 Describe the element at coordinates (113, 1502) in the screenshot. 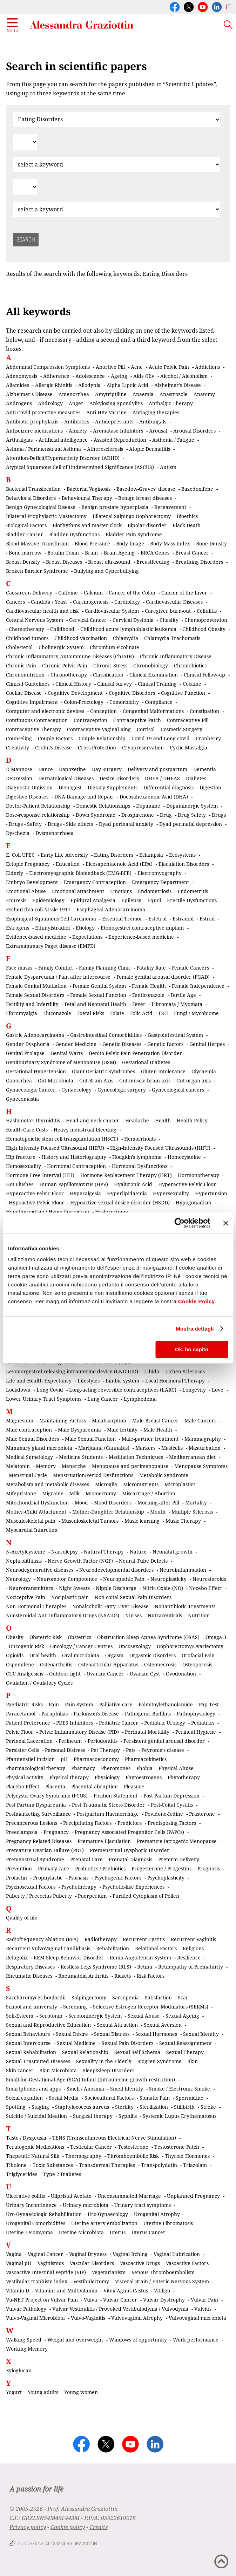

I see `Mood Disorders` at that location.